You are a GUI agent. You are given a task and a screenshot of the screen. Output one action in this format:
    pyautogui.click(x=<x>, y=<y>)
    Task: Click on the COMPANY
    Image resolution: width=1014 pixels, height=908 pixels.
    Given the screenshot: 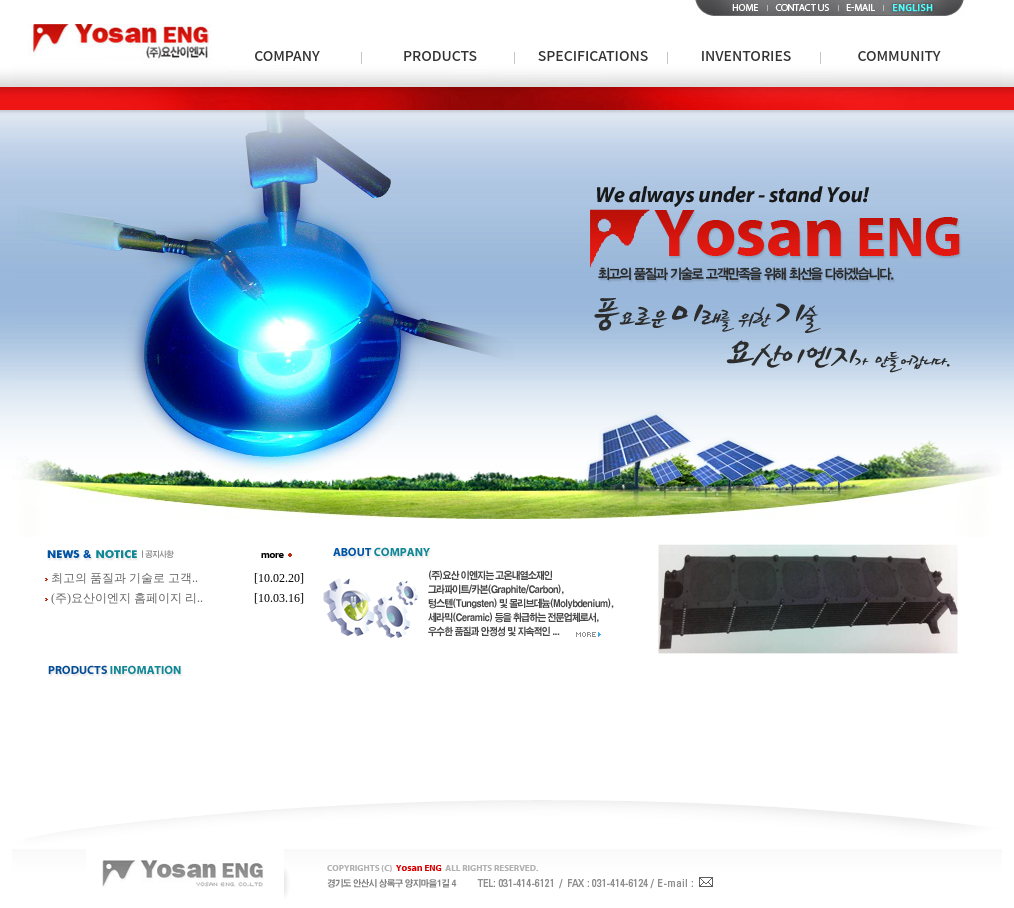 What is the action you would take?
    pyautogui.click(x=287, y=55)
    